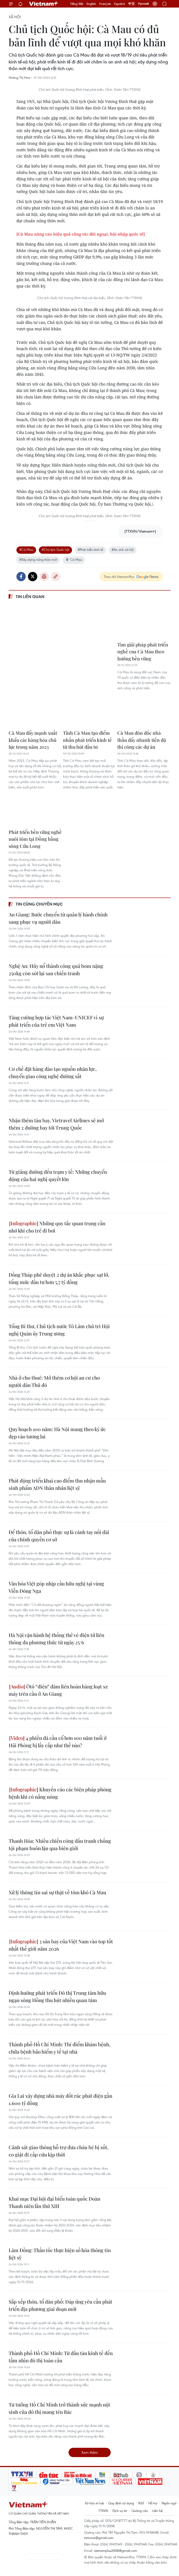  Describe the element at coordinates (59, 1278) in the screenshot. I see `Đồng Tháp phê duyệt 2 dự án khắc phục sạt lở, tổng mức đầu tư hơn 5,7 tỷ đồng` at that location.